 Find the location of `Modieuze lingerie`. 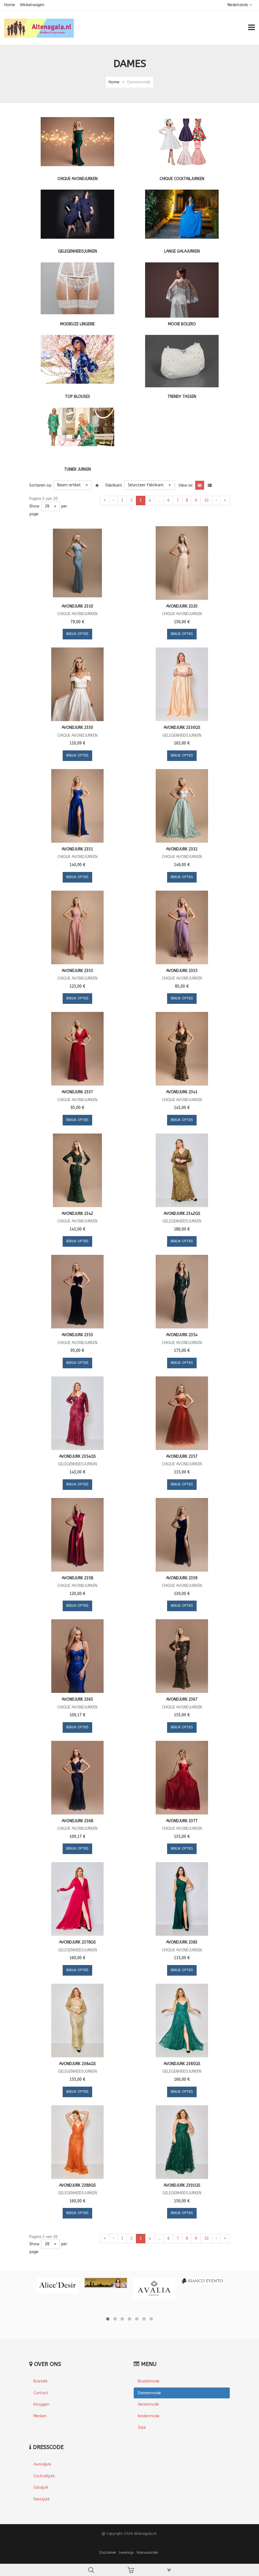

Modieuze lingerie is located at coordinates (77, 324).